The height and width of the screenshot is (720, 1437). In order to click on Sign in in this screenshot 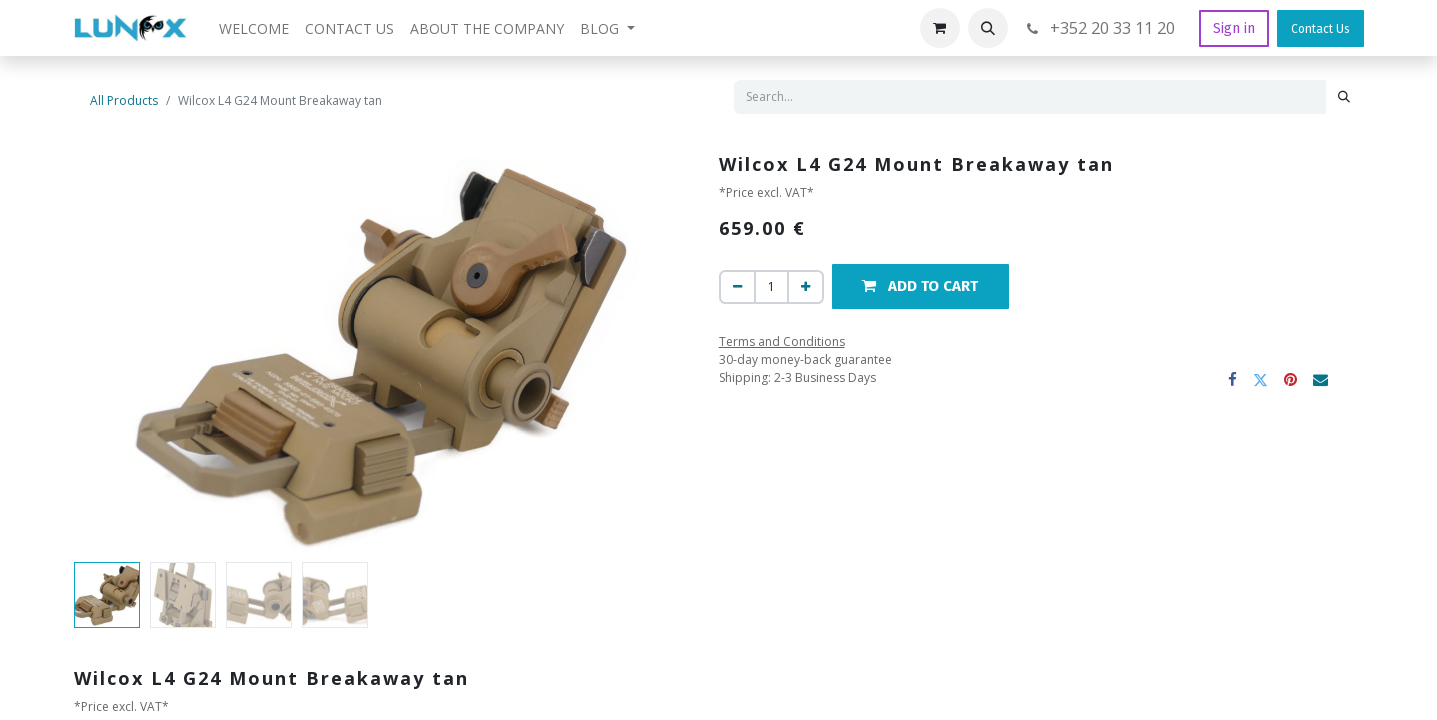, I will do `click(1234, 28)`.